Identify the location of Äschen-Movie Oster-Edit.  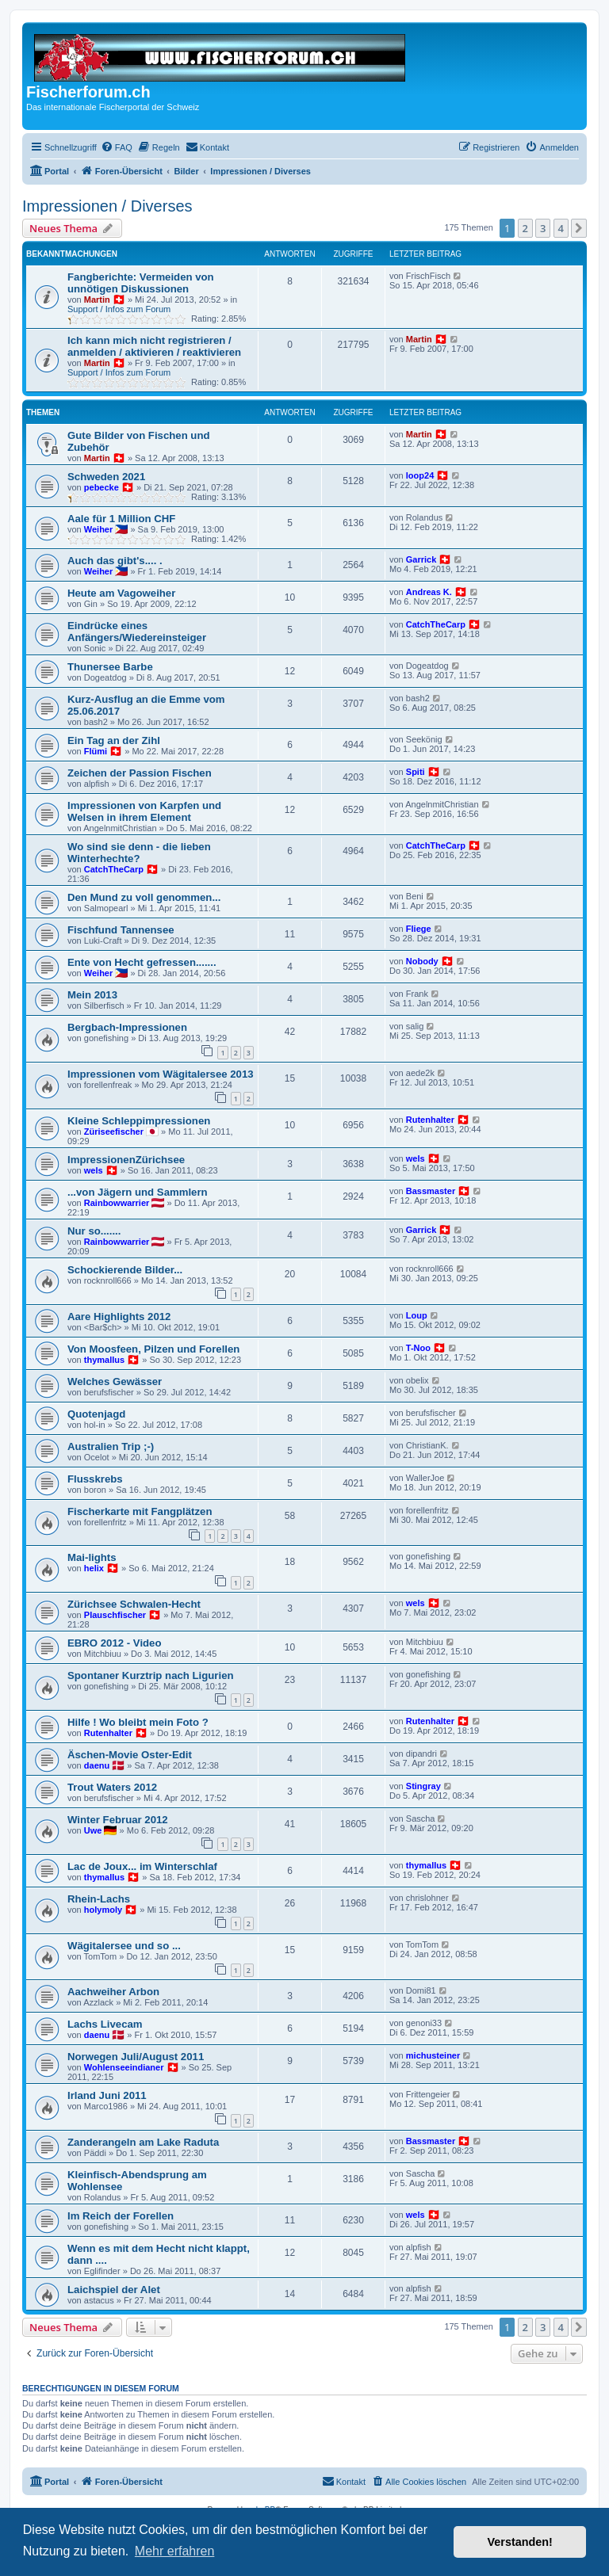
(129, 1755).